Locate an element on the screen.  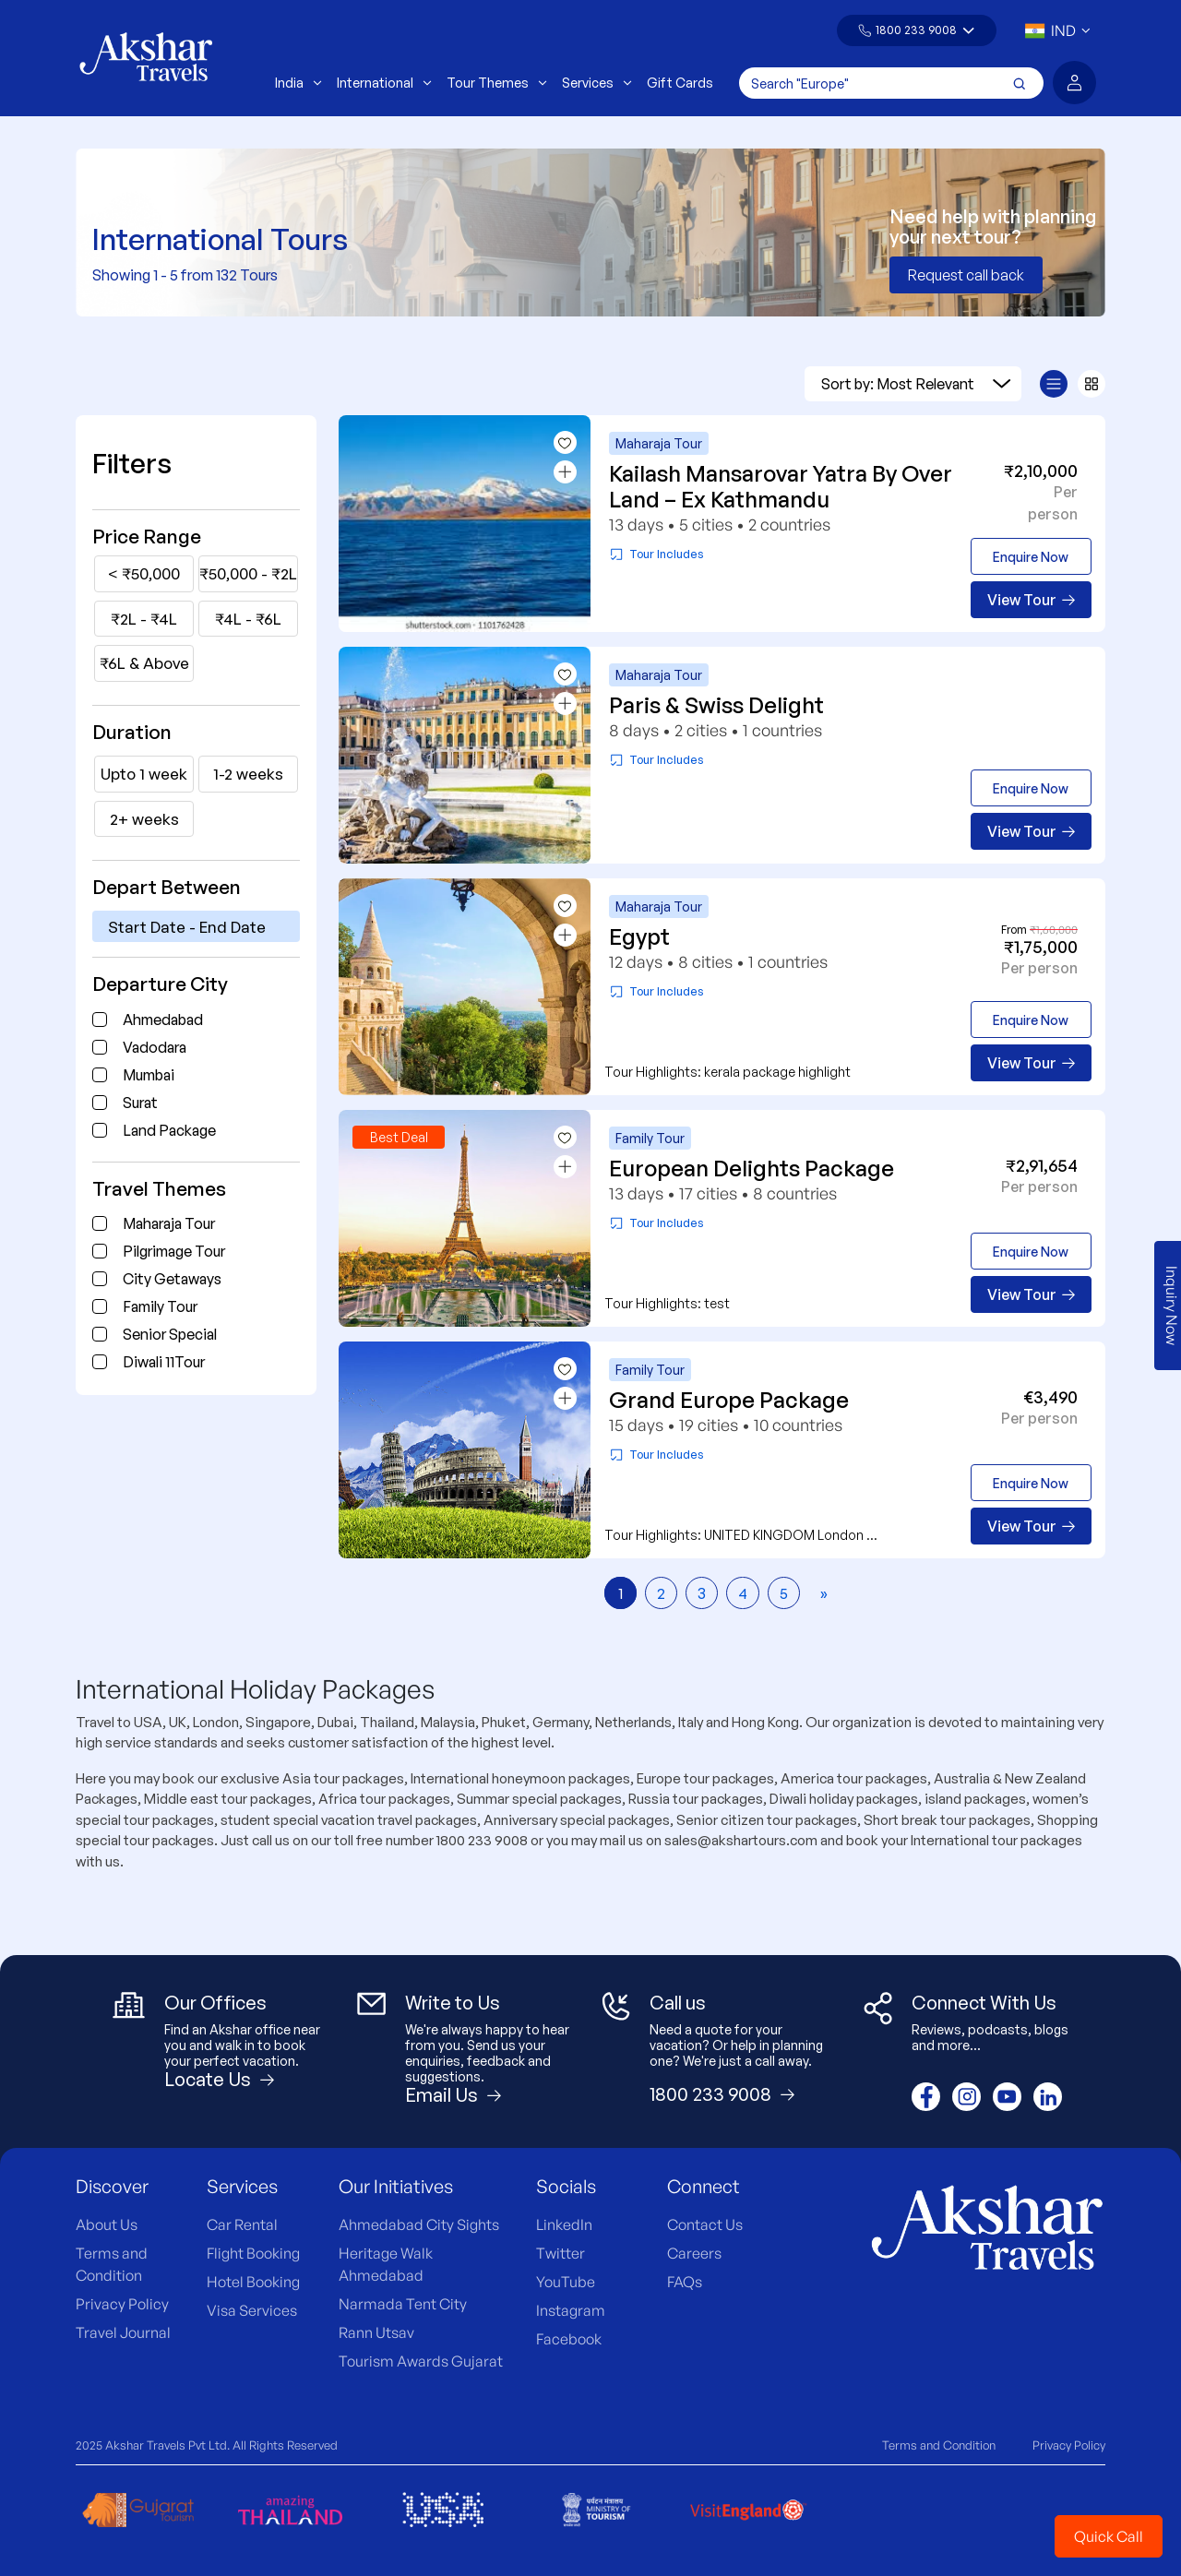
Quick Call is located at coordinates (1108, 2536).